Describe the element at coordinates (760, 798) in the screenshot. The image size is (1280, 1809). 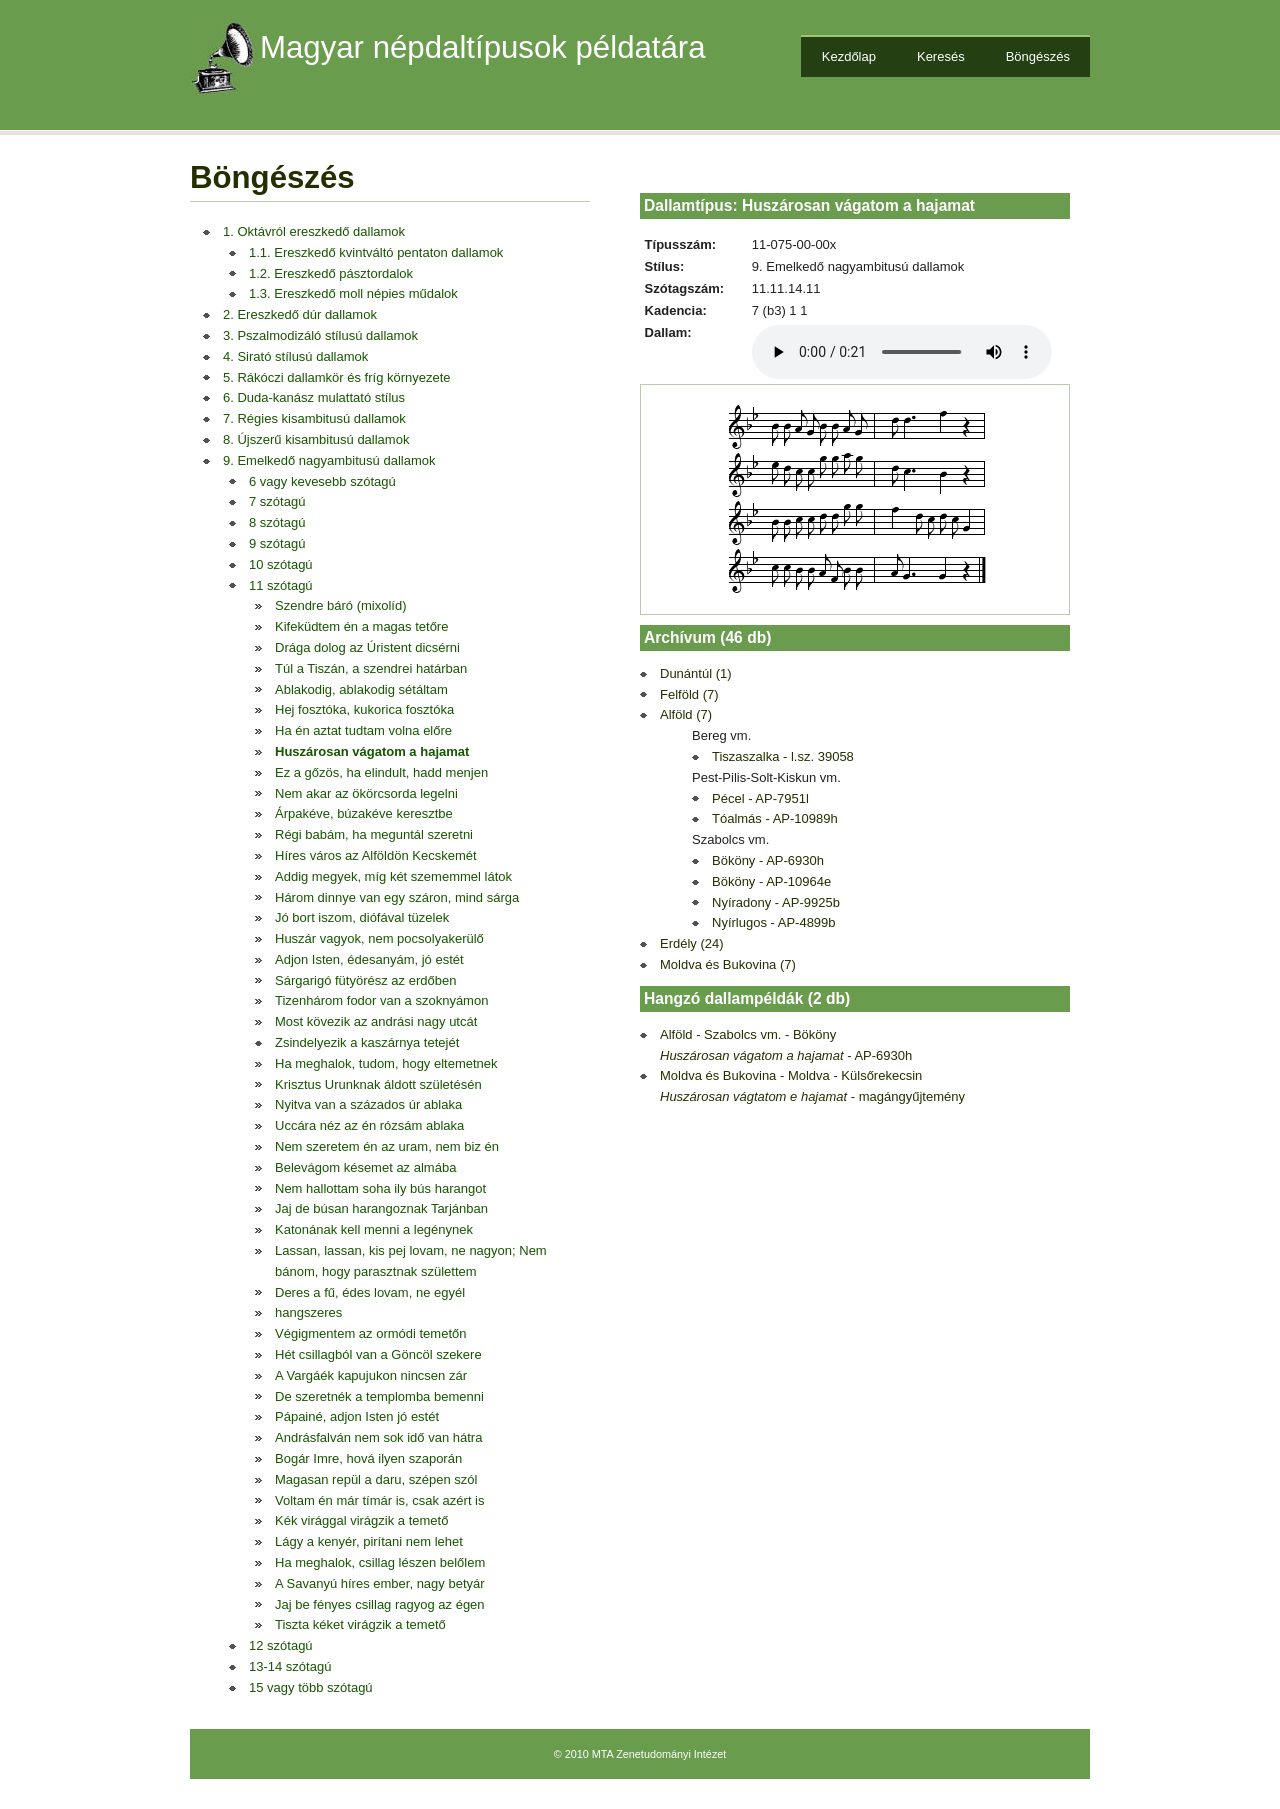
I see `Pécel - AP-7951l` at that location.